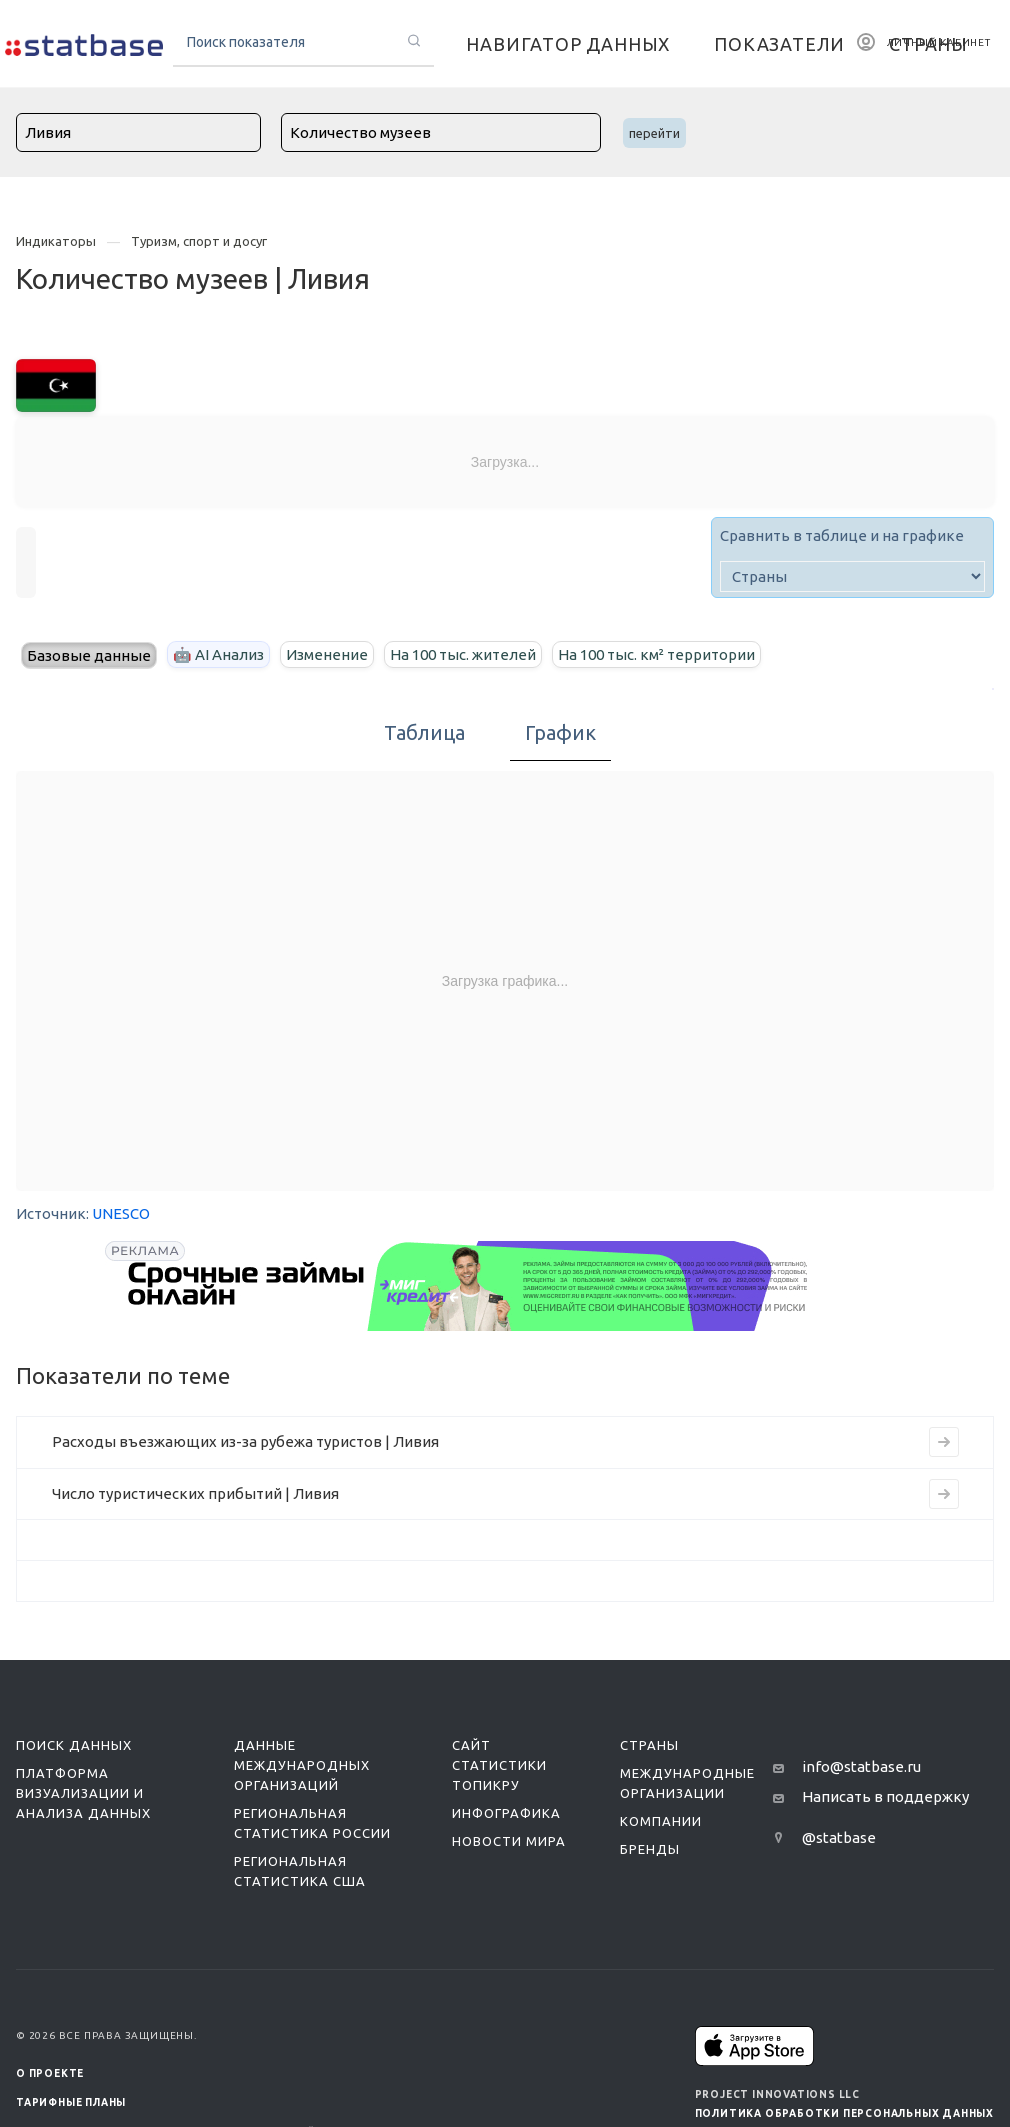 The image size is (1010, 2127). Describe the element at coordinates (844, 2113) in the screenshot. I see `Политика обработки персональных данных` at that location.